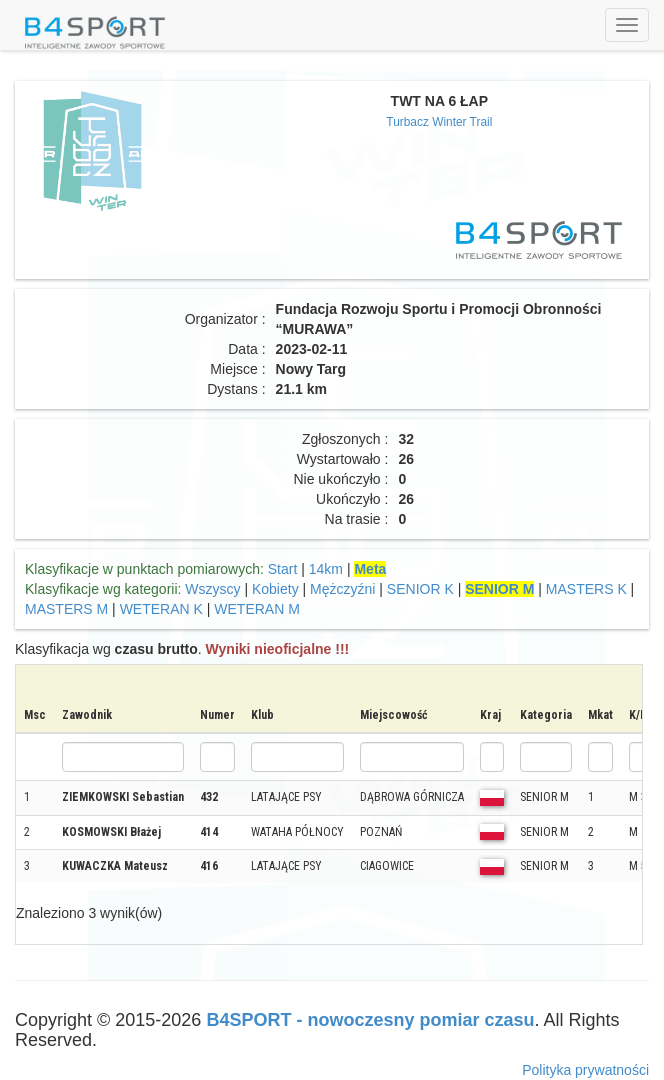 The image size is (664, 1080). Describe the element at coordinates (212, 589) in the screenshot. I see `Wszyscy` at that location.